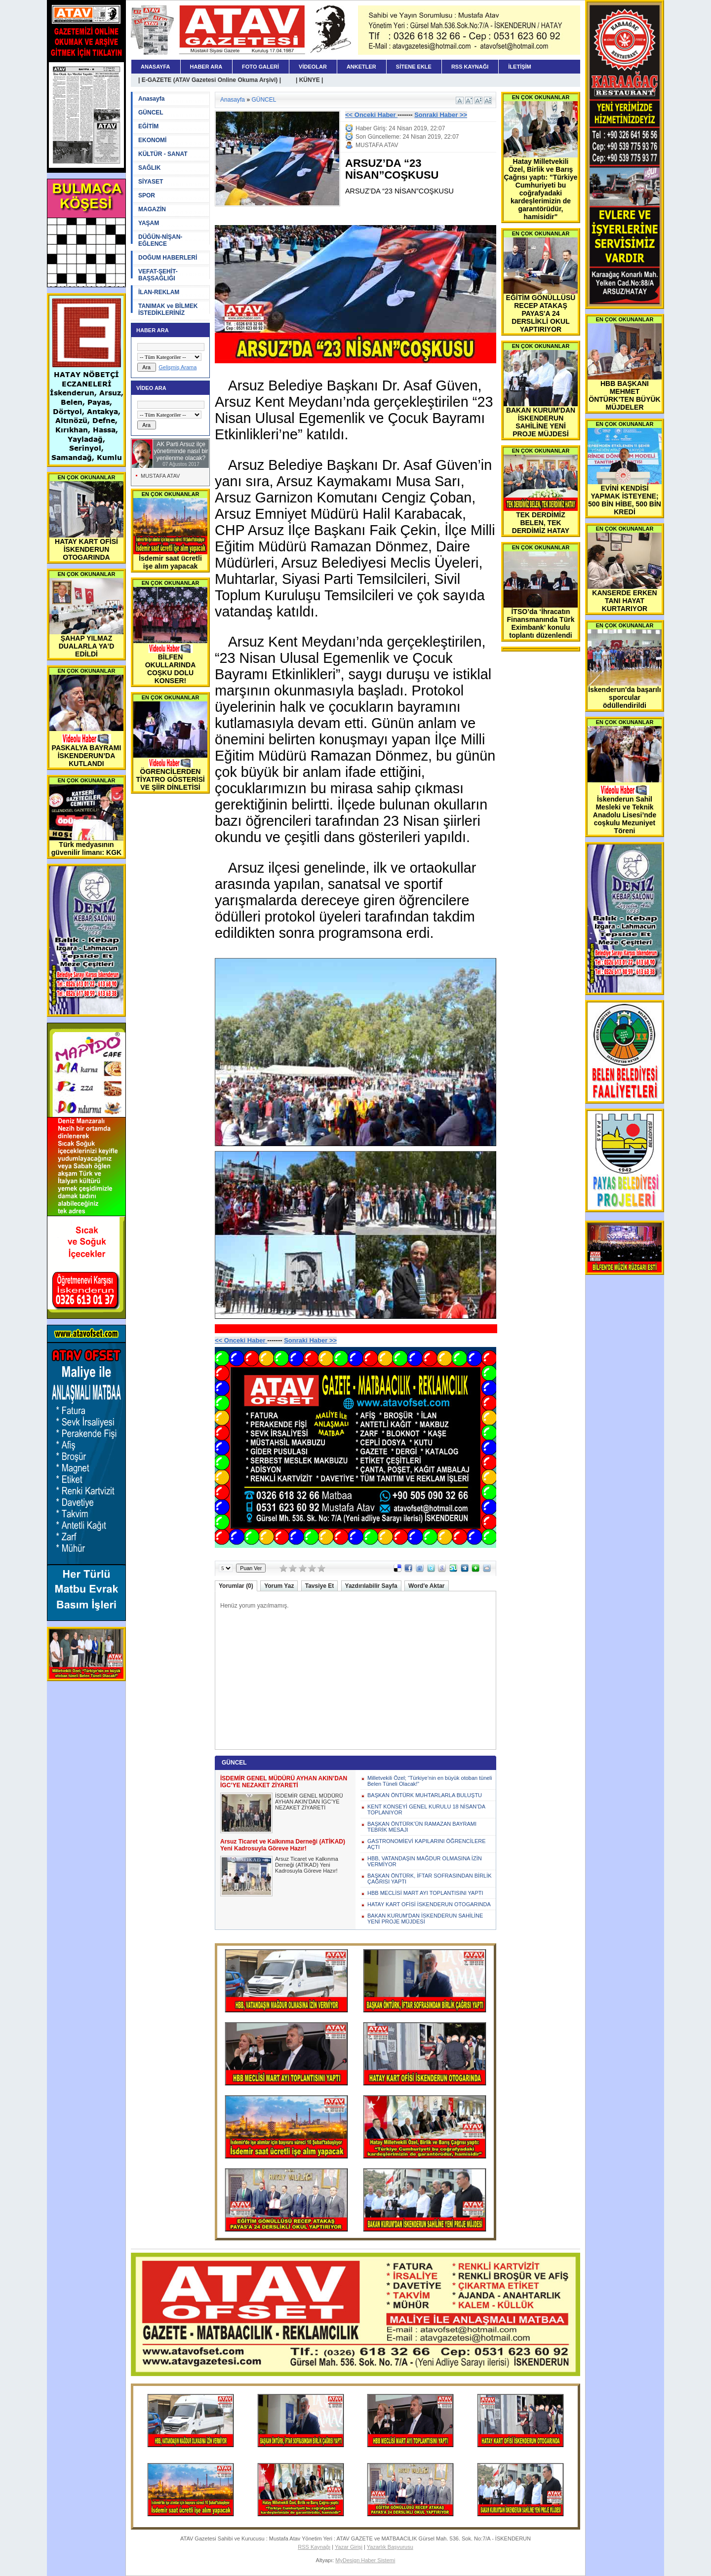 This screenshot has width=711, height=2576. Describe the element at coordinates (279, 1585) in the screenshot. I see `Yorum Yaz` at that location.